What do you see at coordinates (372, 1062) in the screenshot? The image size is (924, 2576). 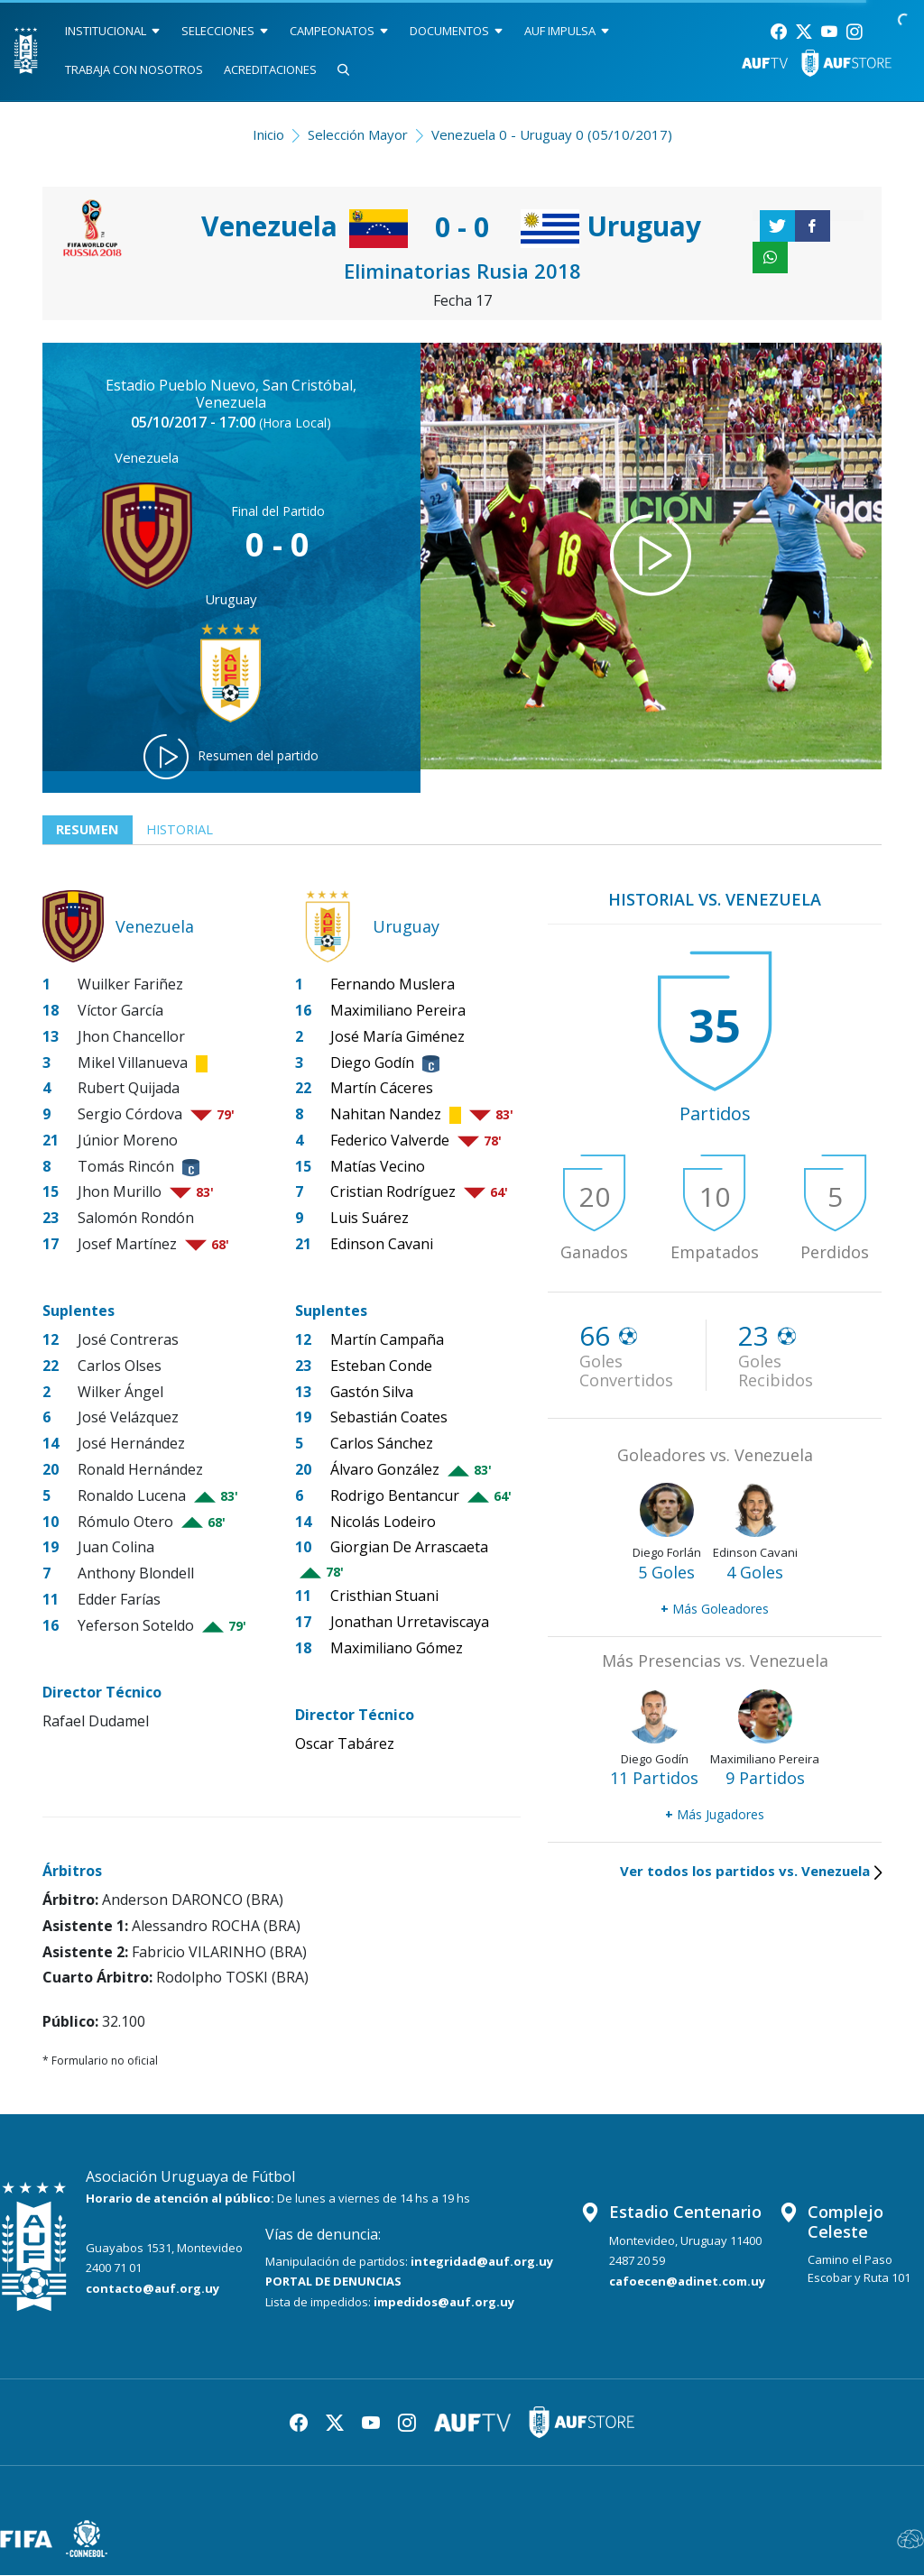 I see `Diego Godín` at bounding box center [372, 1062].